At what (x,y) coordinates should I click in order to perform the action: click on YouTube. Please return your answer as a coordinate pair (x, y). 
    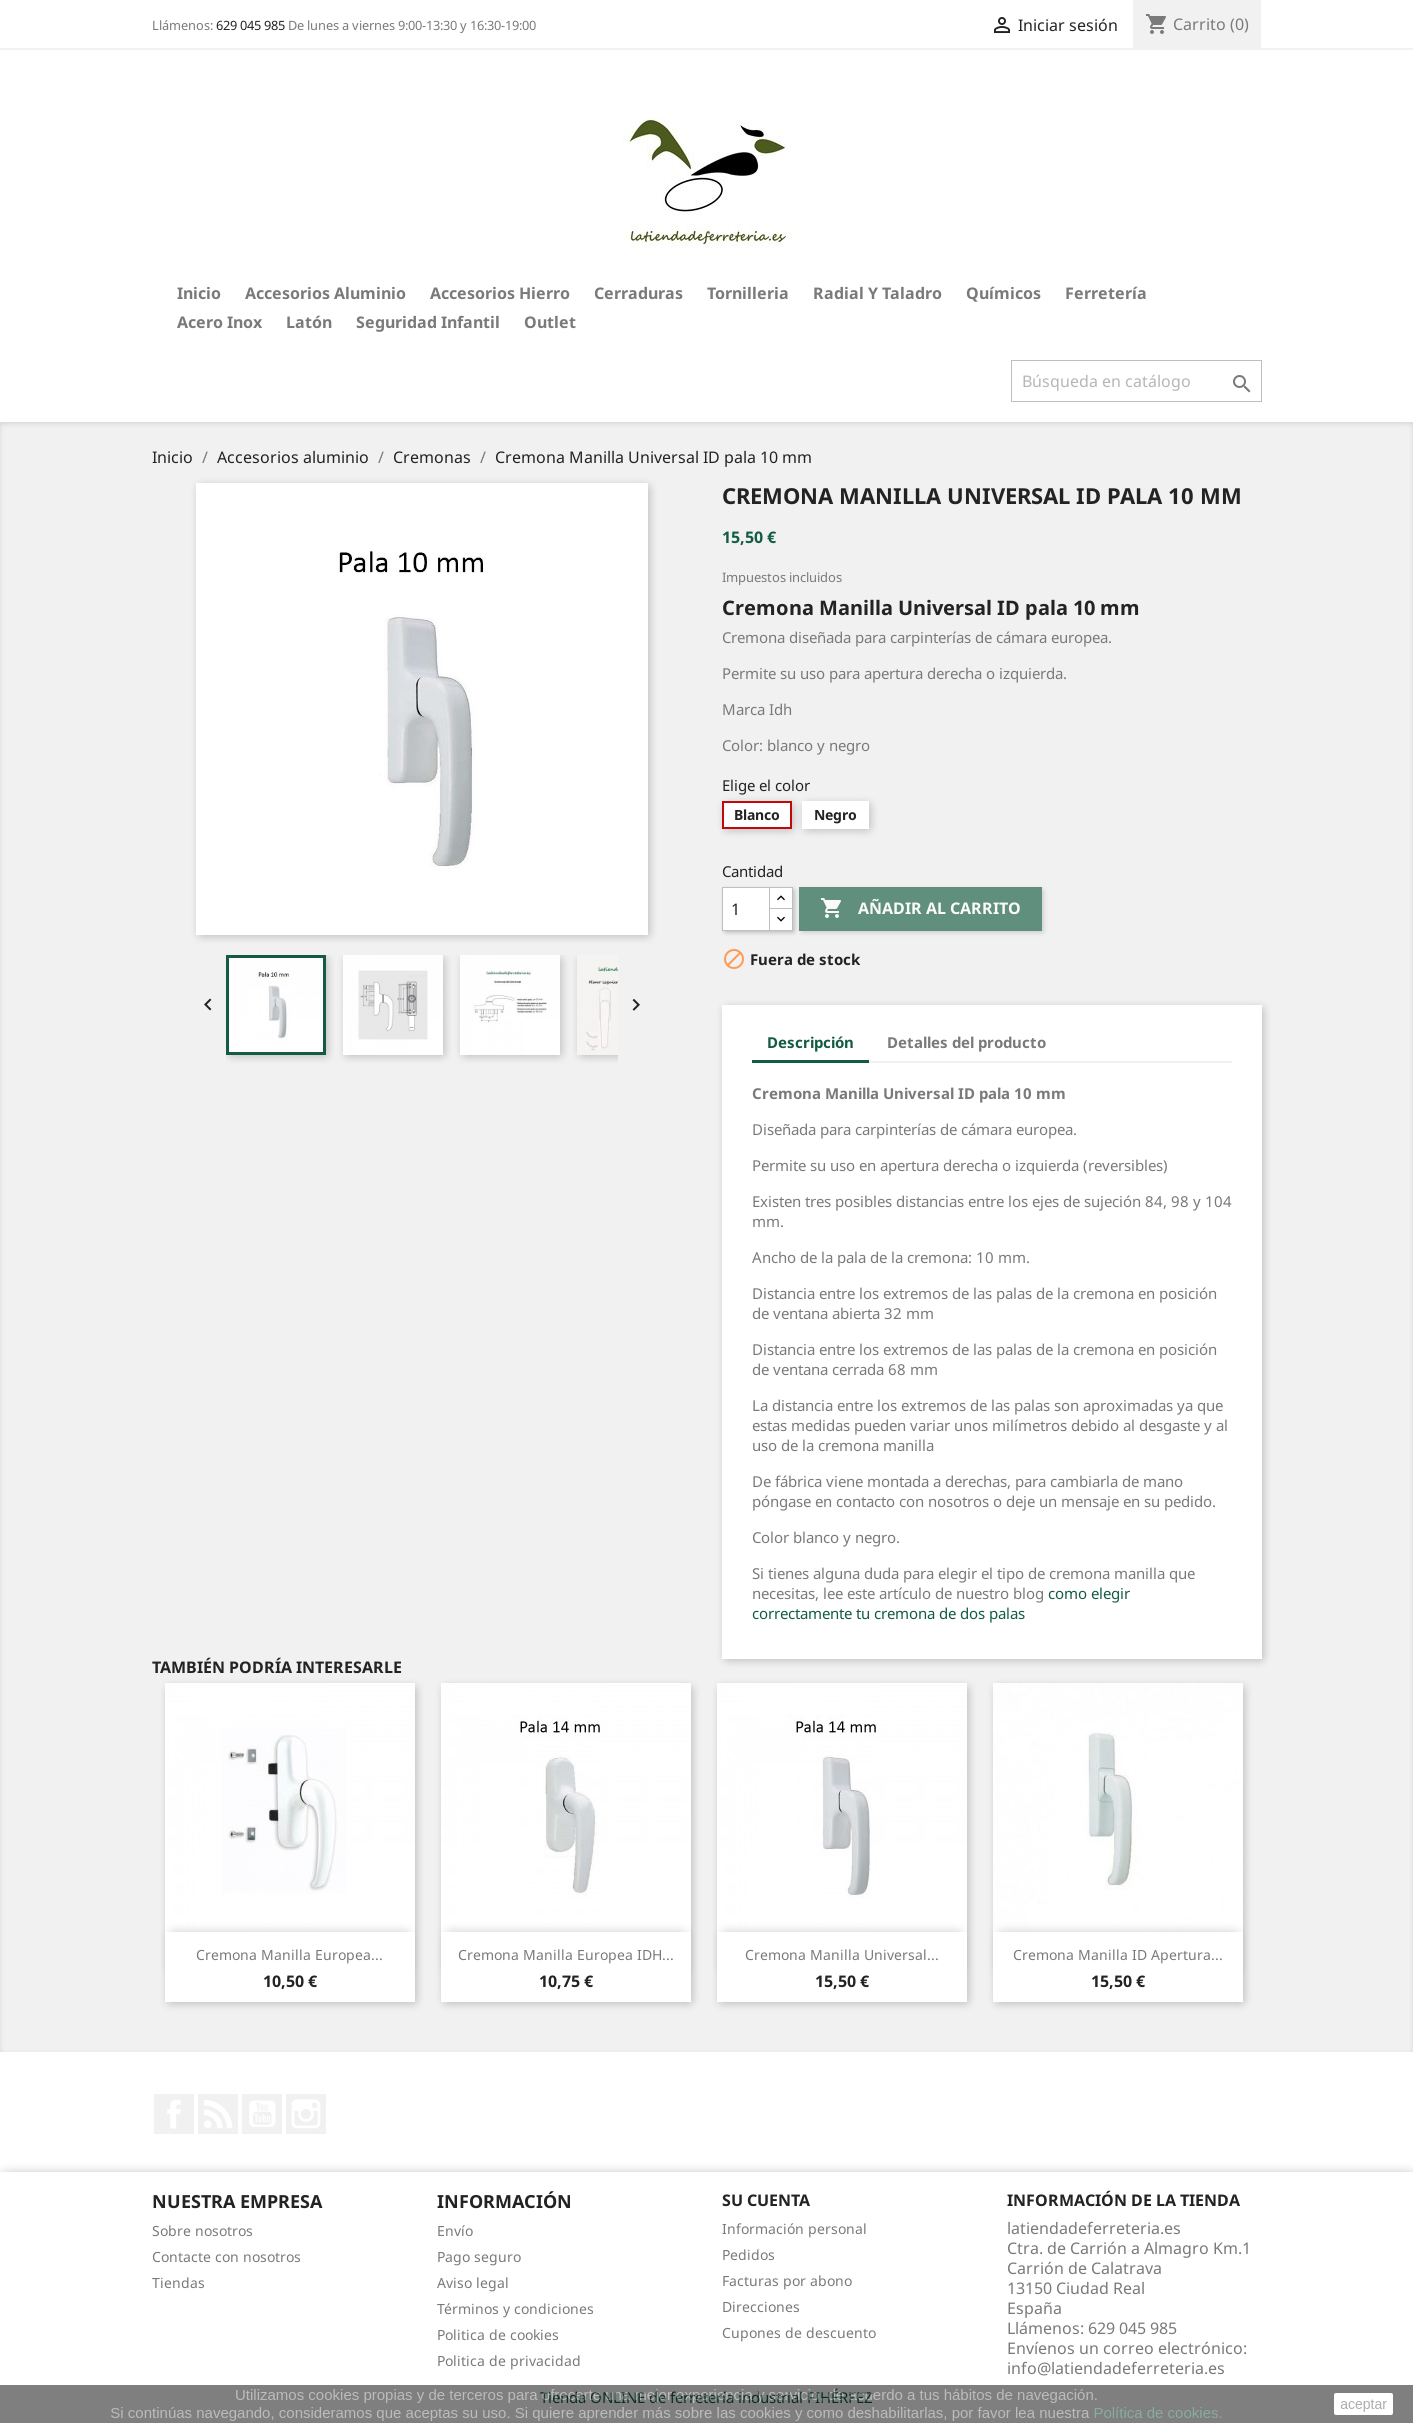
    Looking at the image, I should click on (262, 2114).